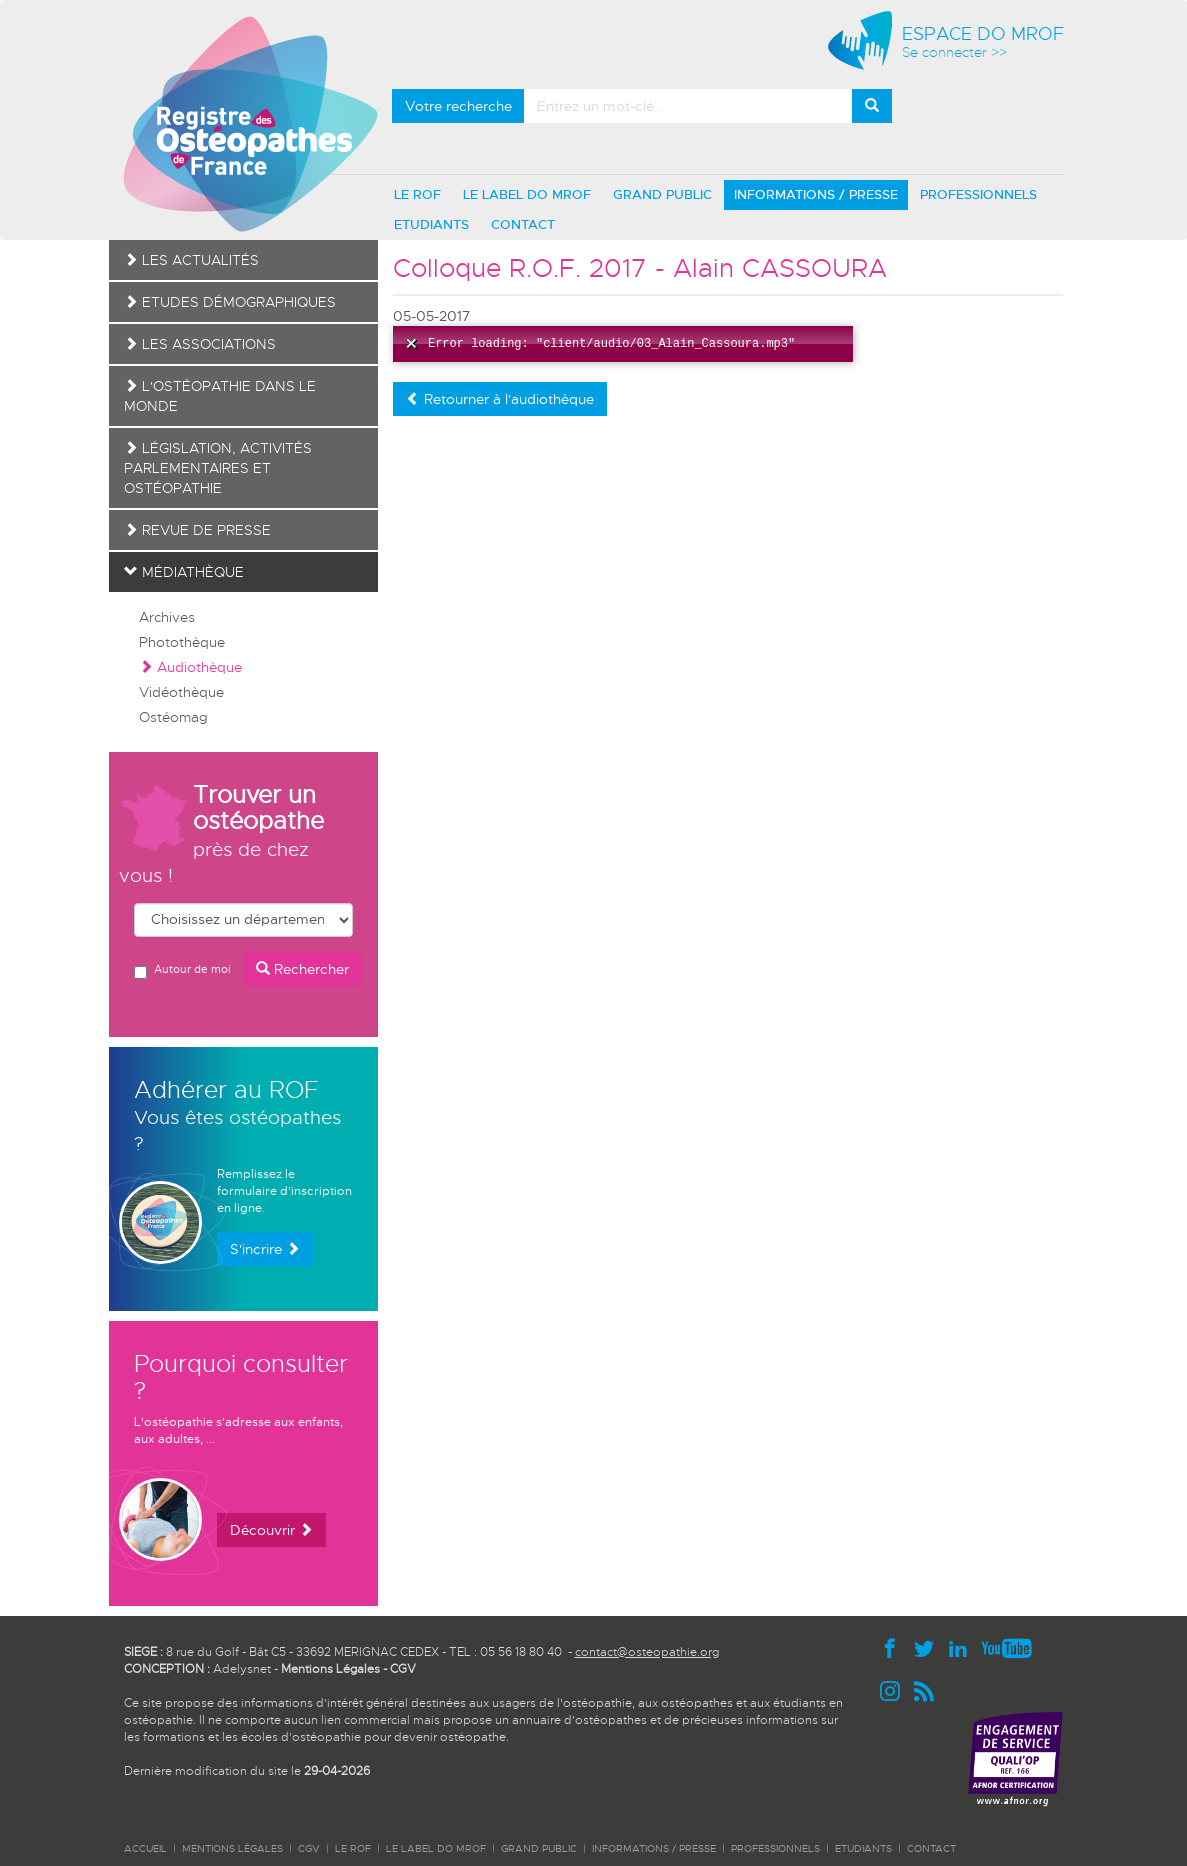 The height and width of the screenshot is (1866, 1187). I want to click on S'incrire, so click(265, 1249).